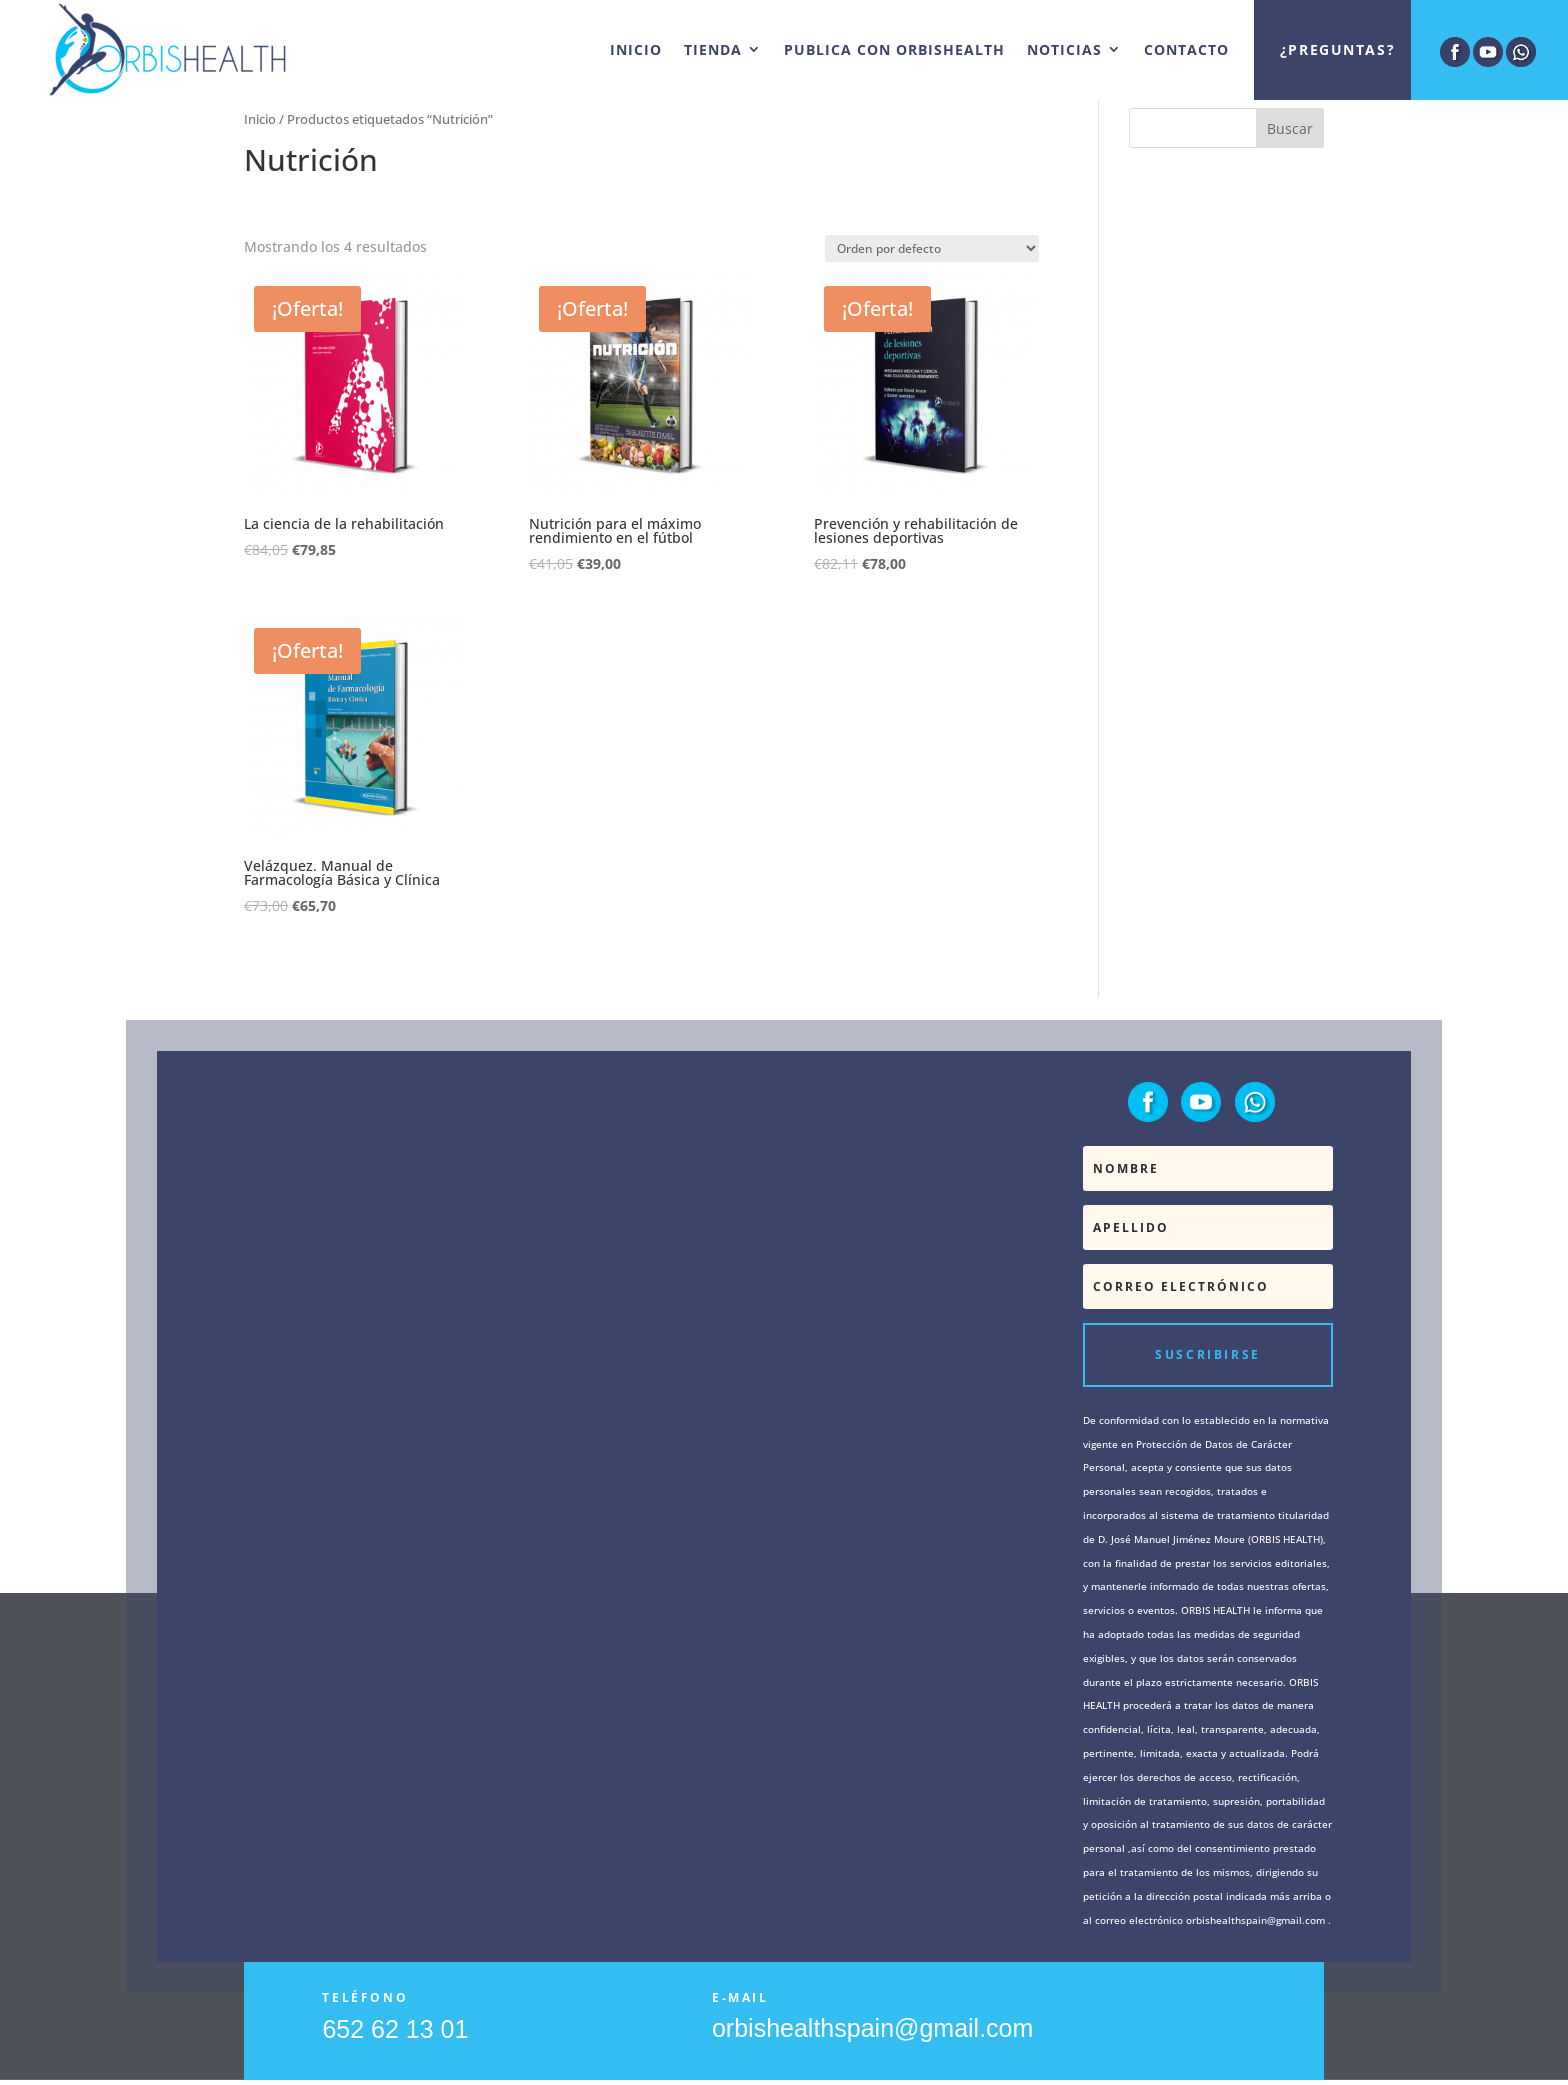  Describe the element at coordinates (260, 119) in the screenshot. I see `Inicio` at that location.